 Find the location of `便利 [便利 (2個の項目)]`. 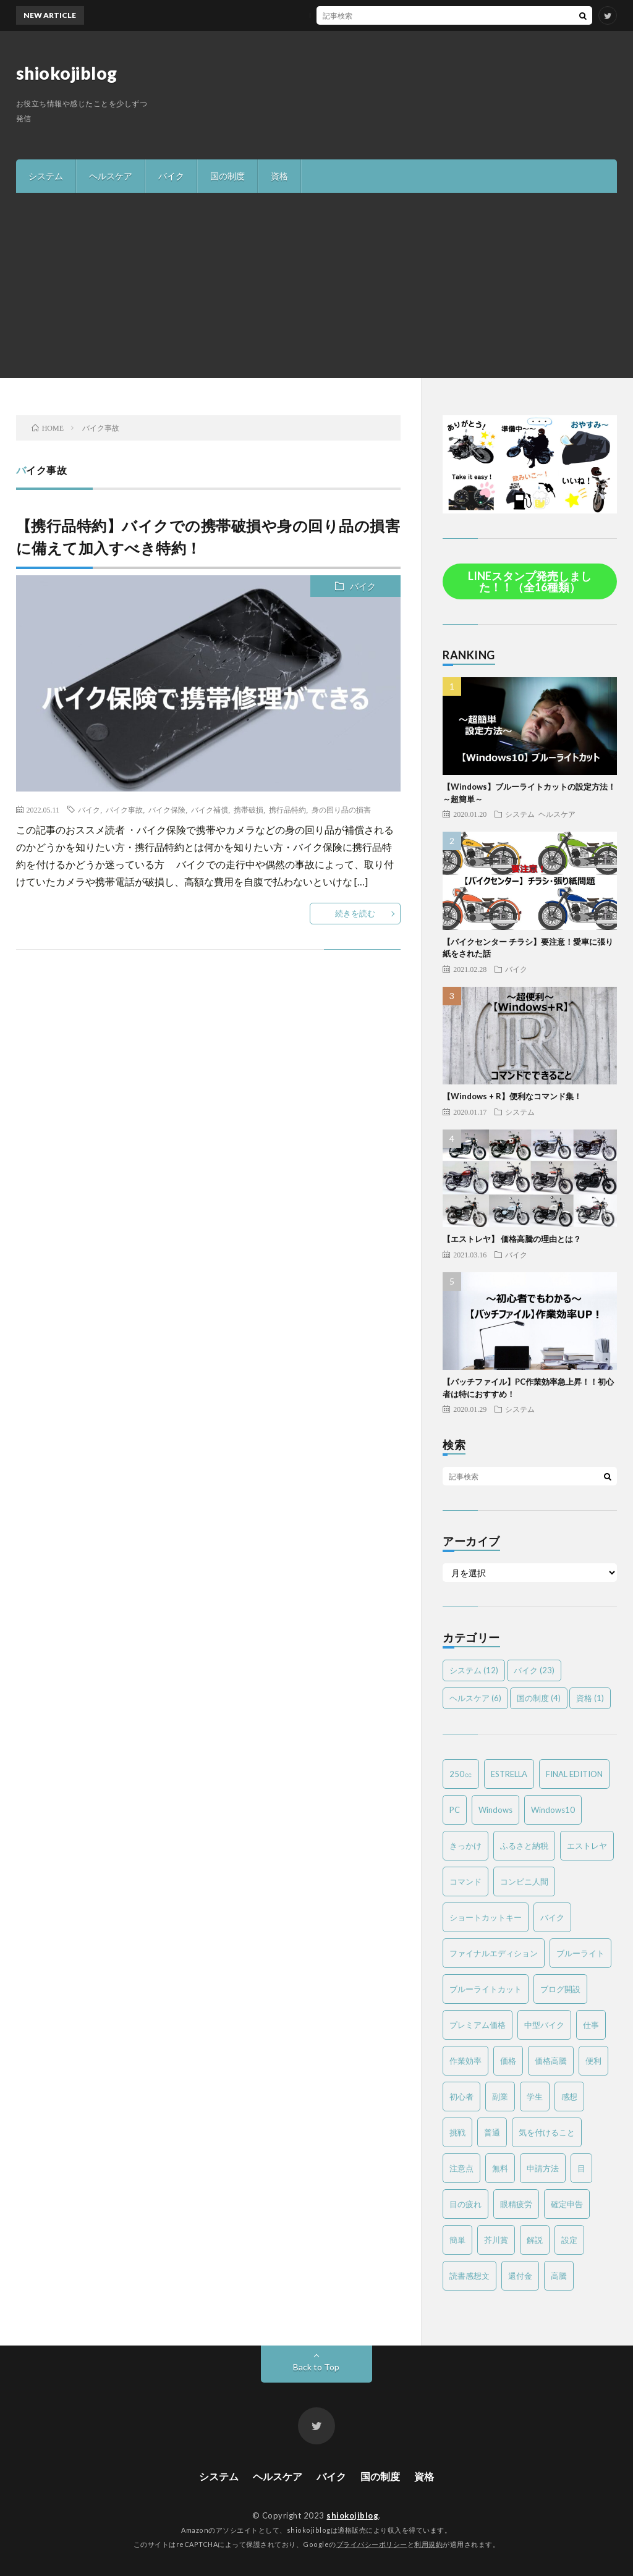

便利 [便利 (2個の項目)] is located at coordinates (593, 2061).